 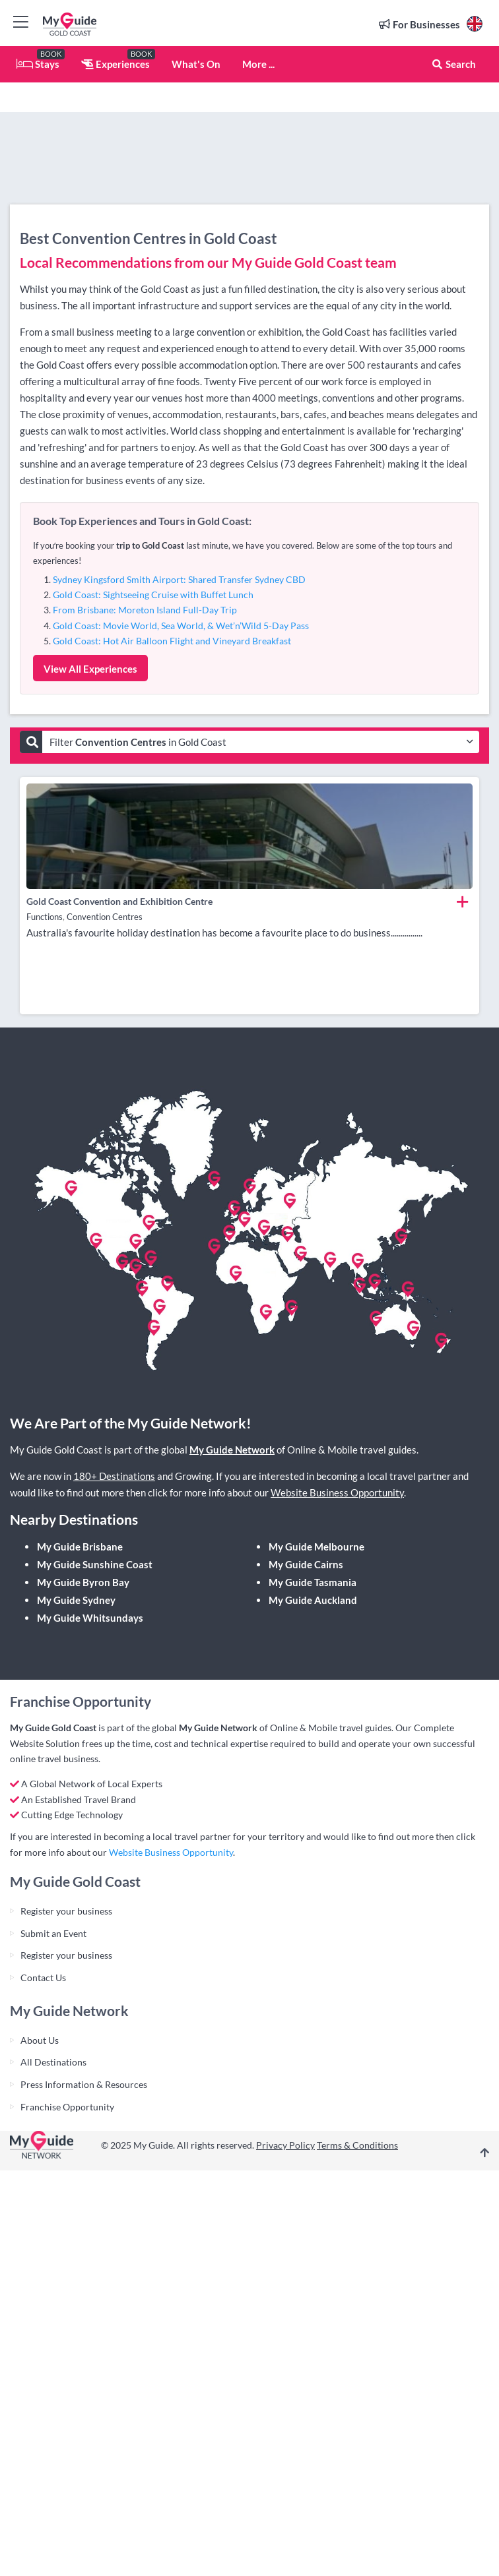 I want to click on Gold Coast: Movie World, Sea World, & Wet’n’Wild 5-Day Pass, so click(x=181, y=625).